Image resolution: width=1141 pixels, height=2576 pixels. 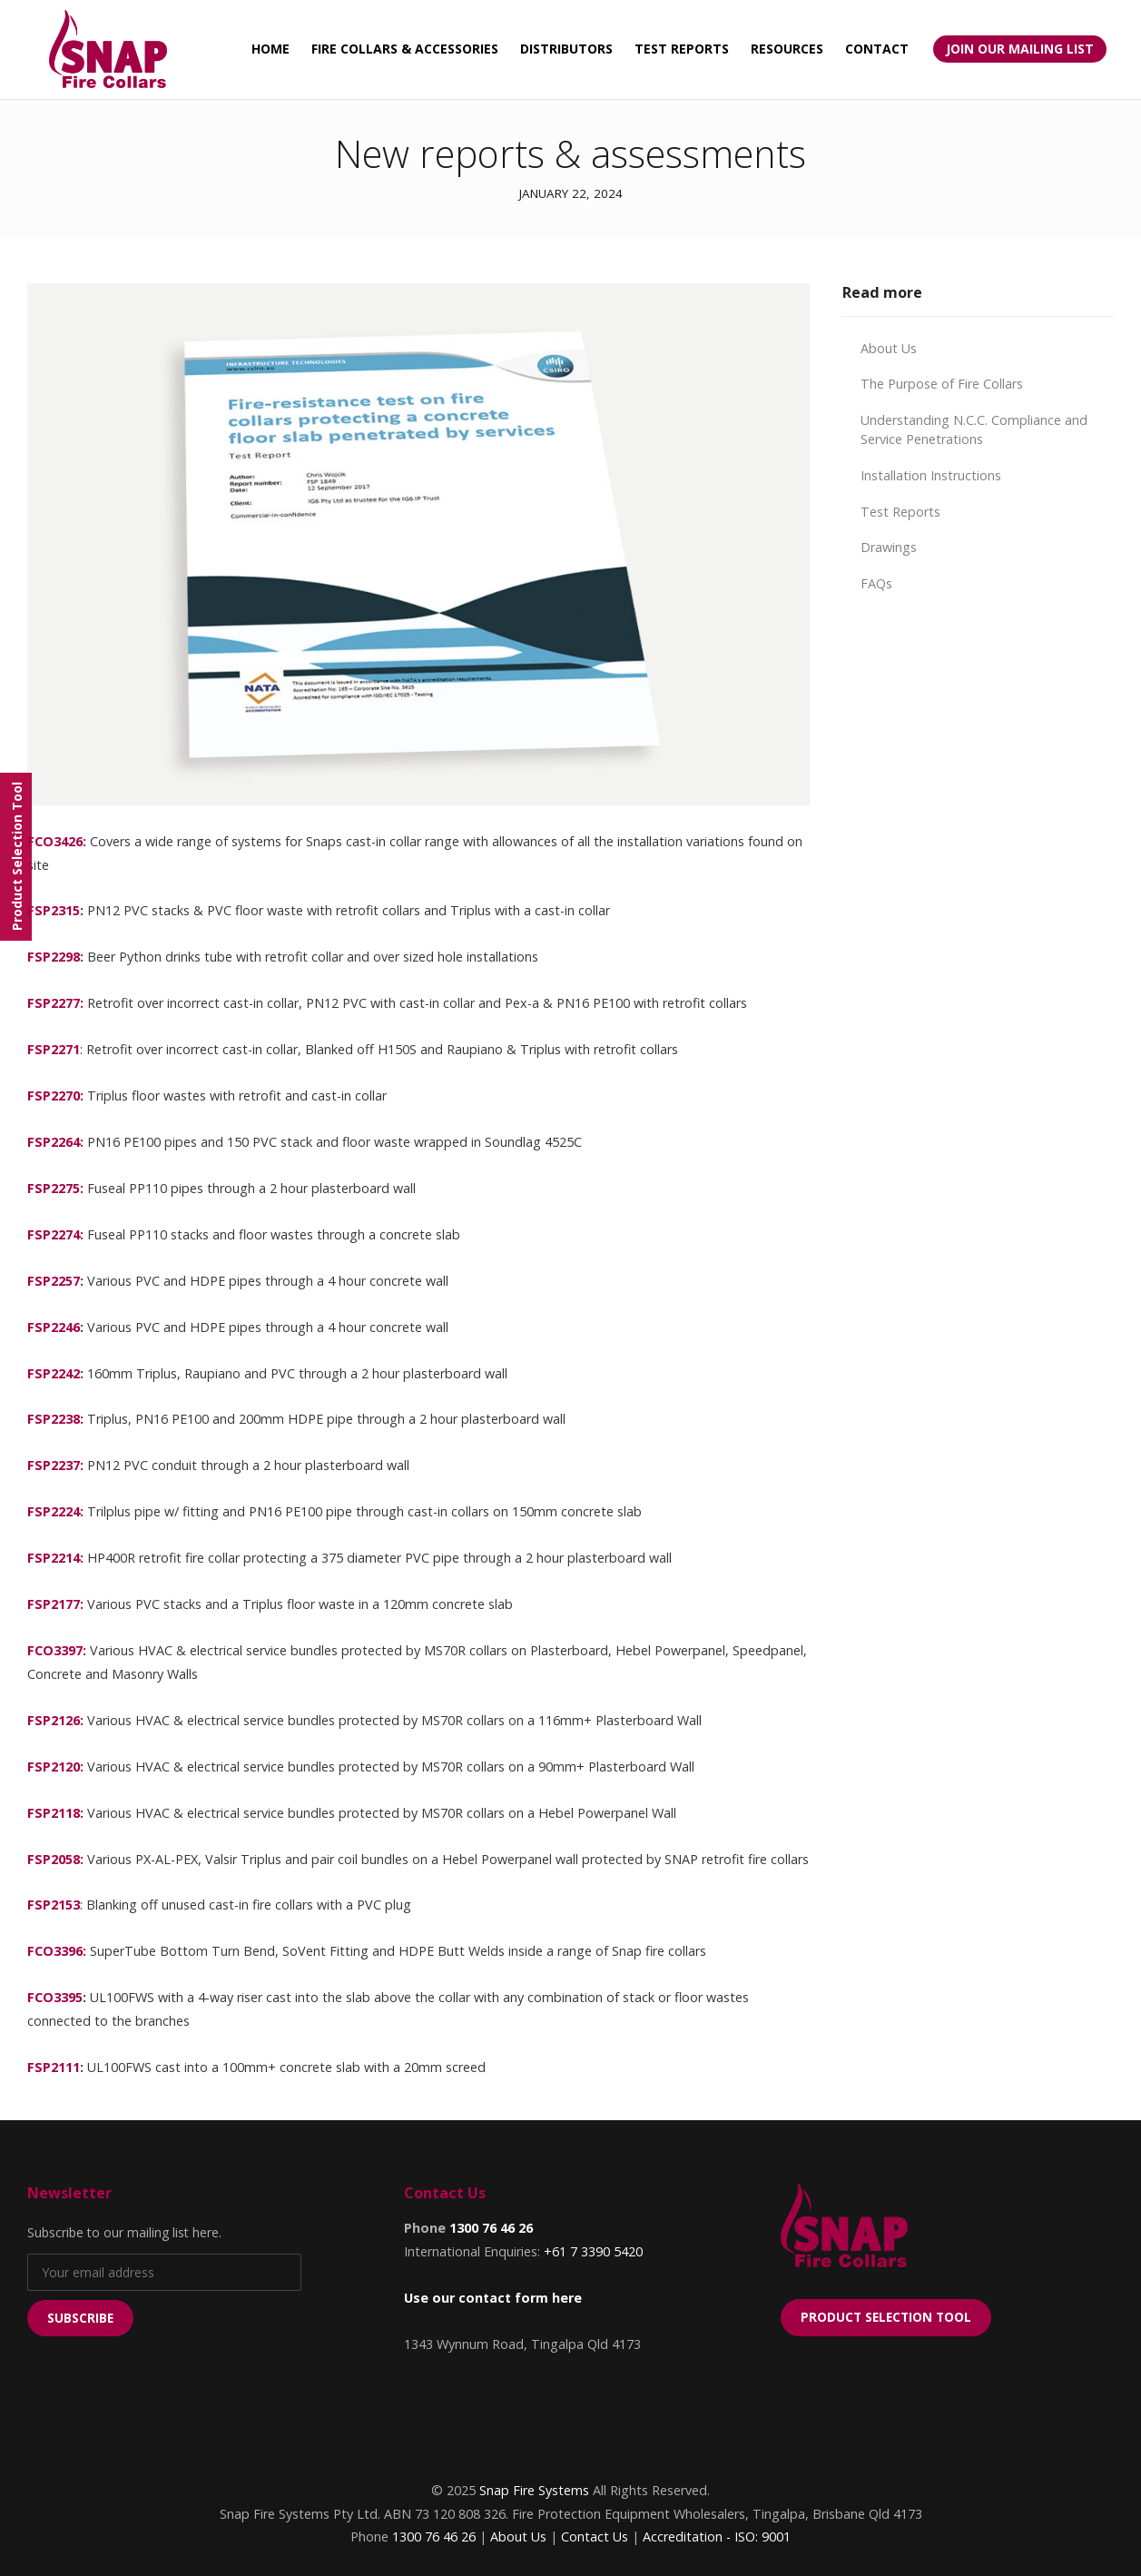 What do you see at coordinates (53, 2067) in the screenshot?
I see `FSP2111` at bounding box center [53, 2067].